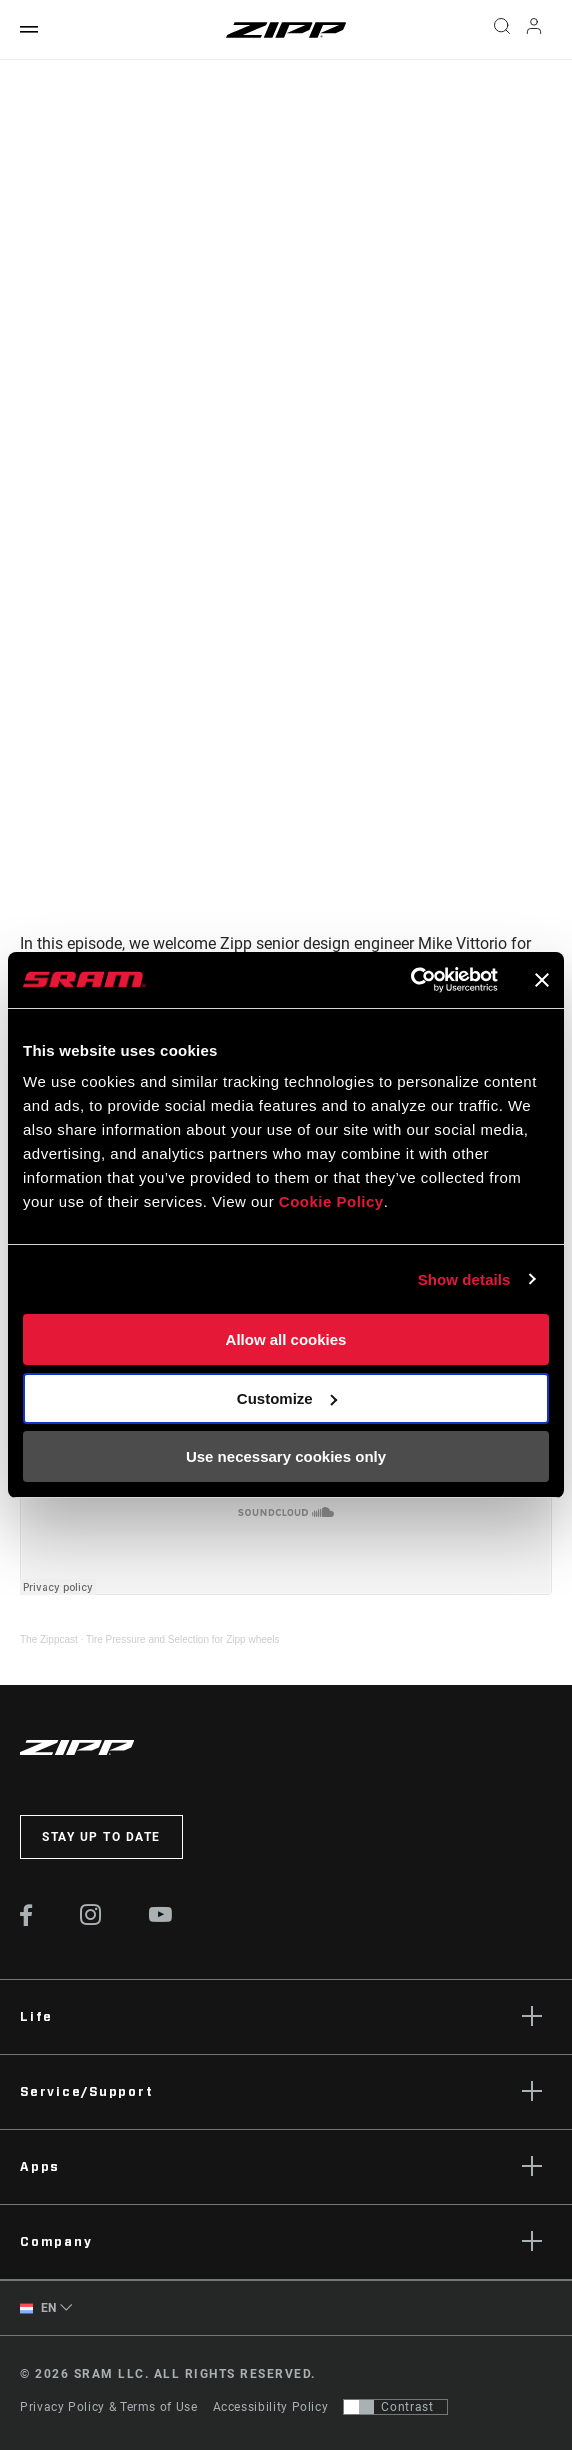 The width and height of the screenshot is (572, 2450). What do you see at coordinates (464, 1279) in the screenshot?
I see `Show details` at bounding box center [464, 1279].